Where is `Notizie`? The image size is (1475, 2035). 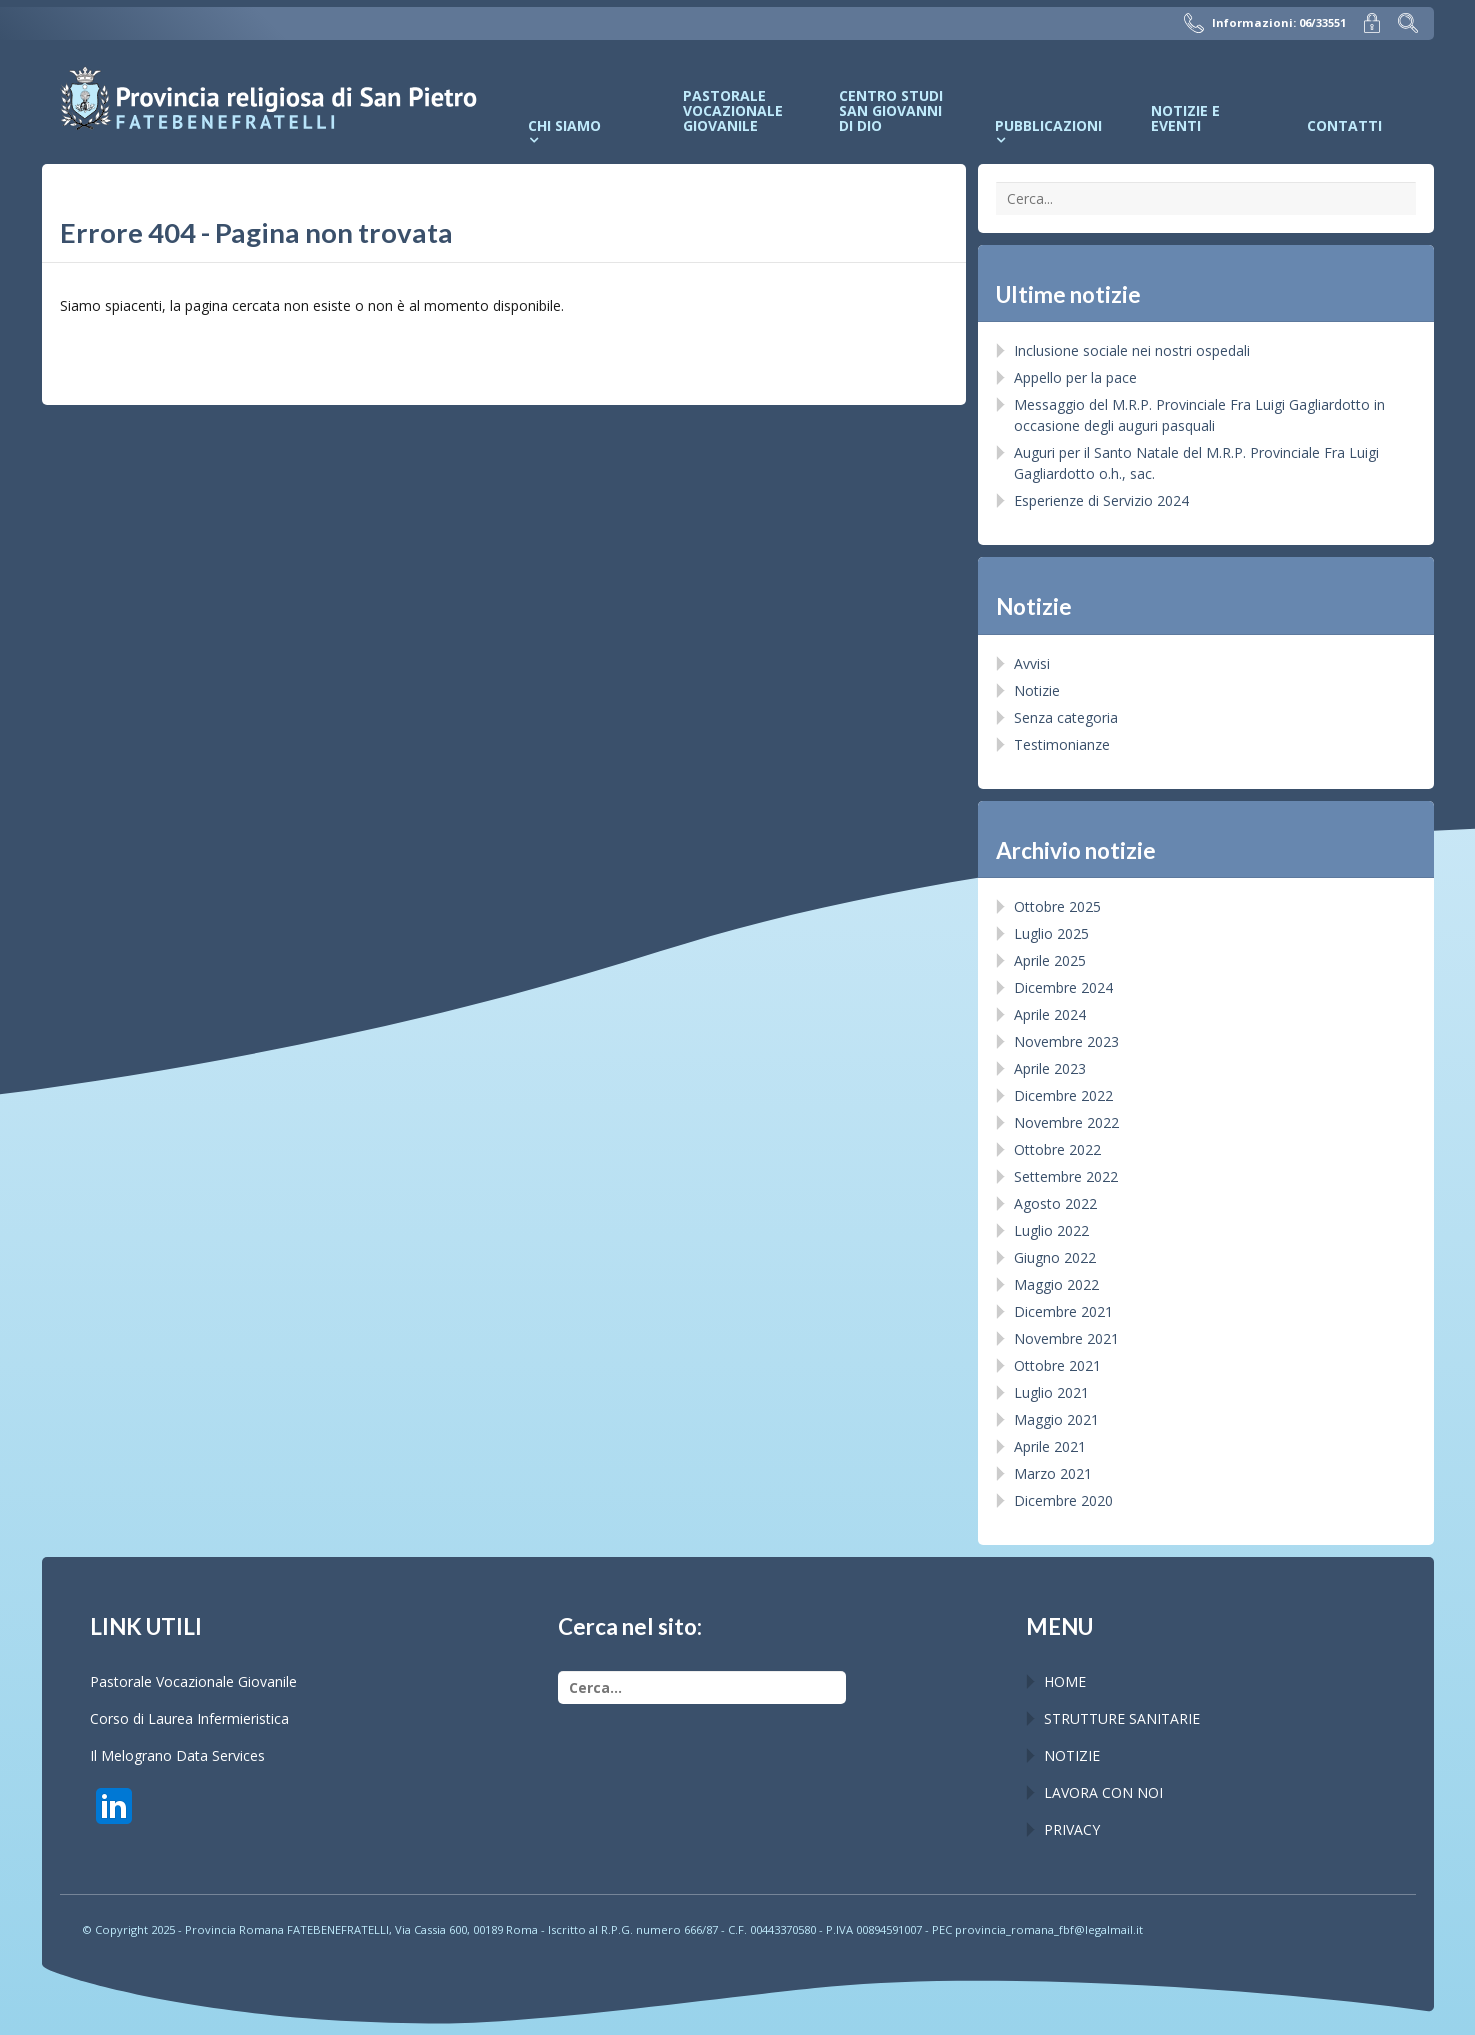
Notizie is located at coordinates (1037, 690).